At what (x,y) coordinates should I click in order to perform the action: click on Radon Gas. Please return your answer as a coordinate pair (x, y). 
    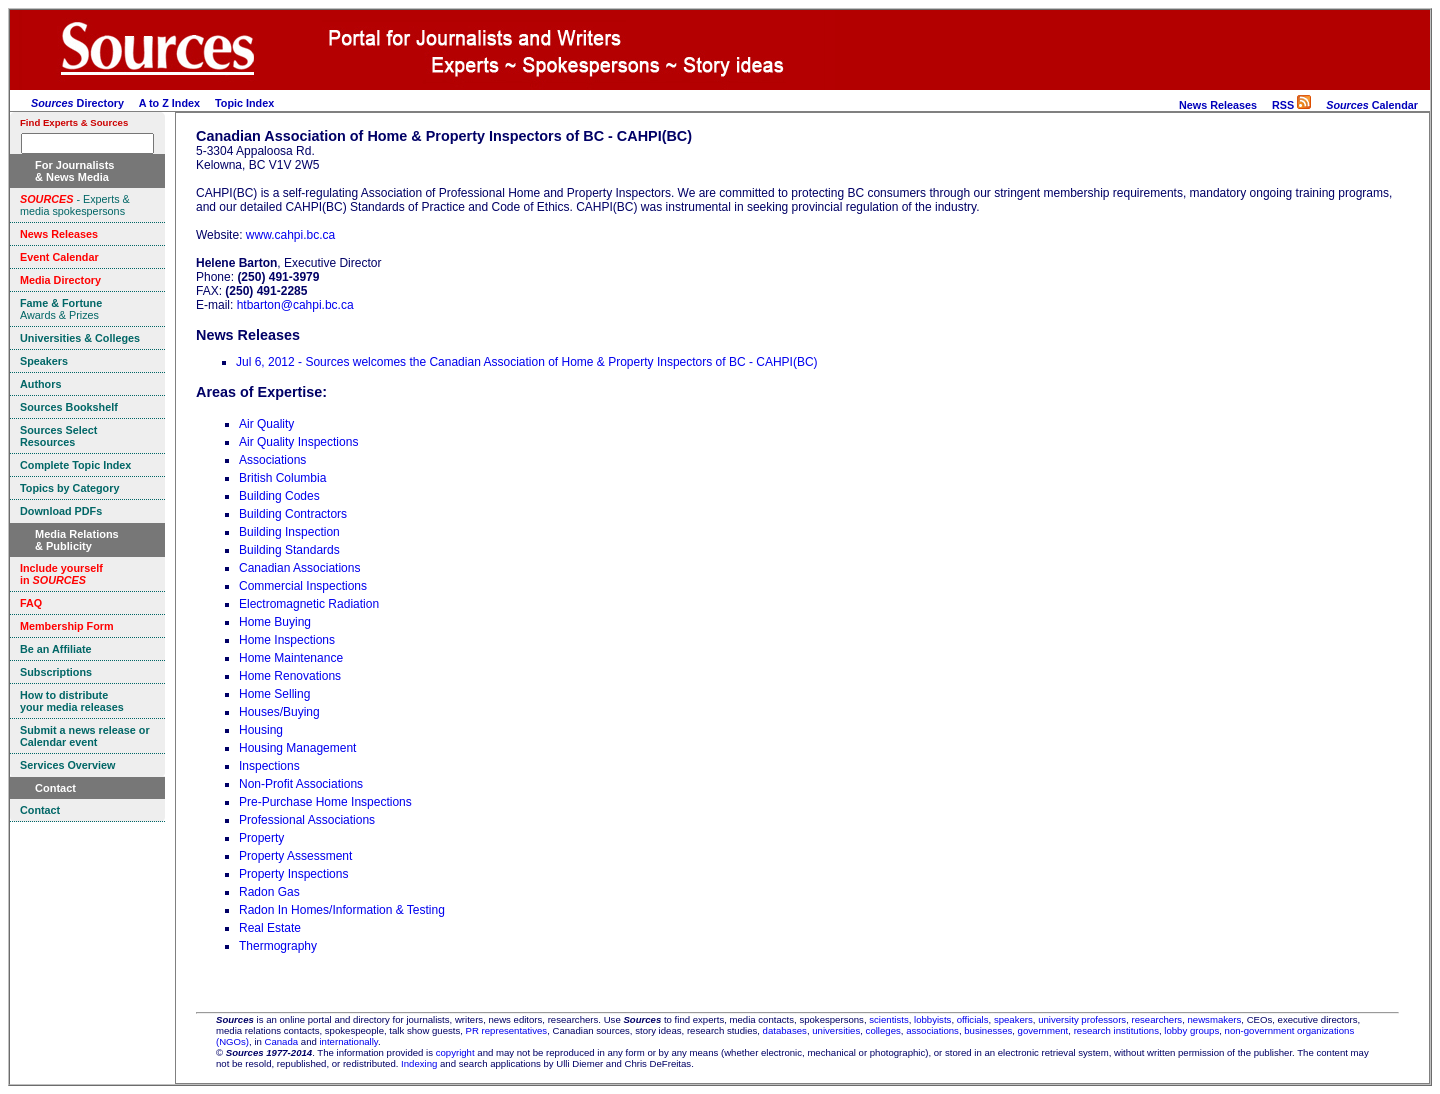
    Looking at the image, I should click on (269, 892).